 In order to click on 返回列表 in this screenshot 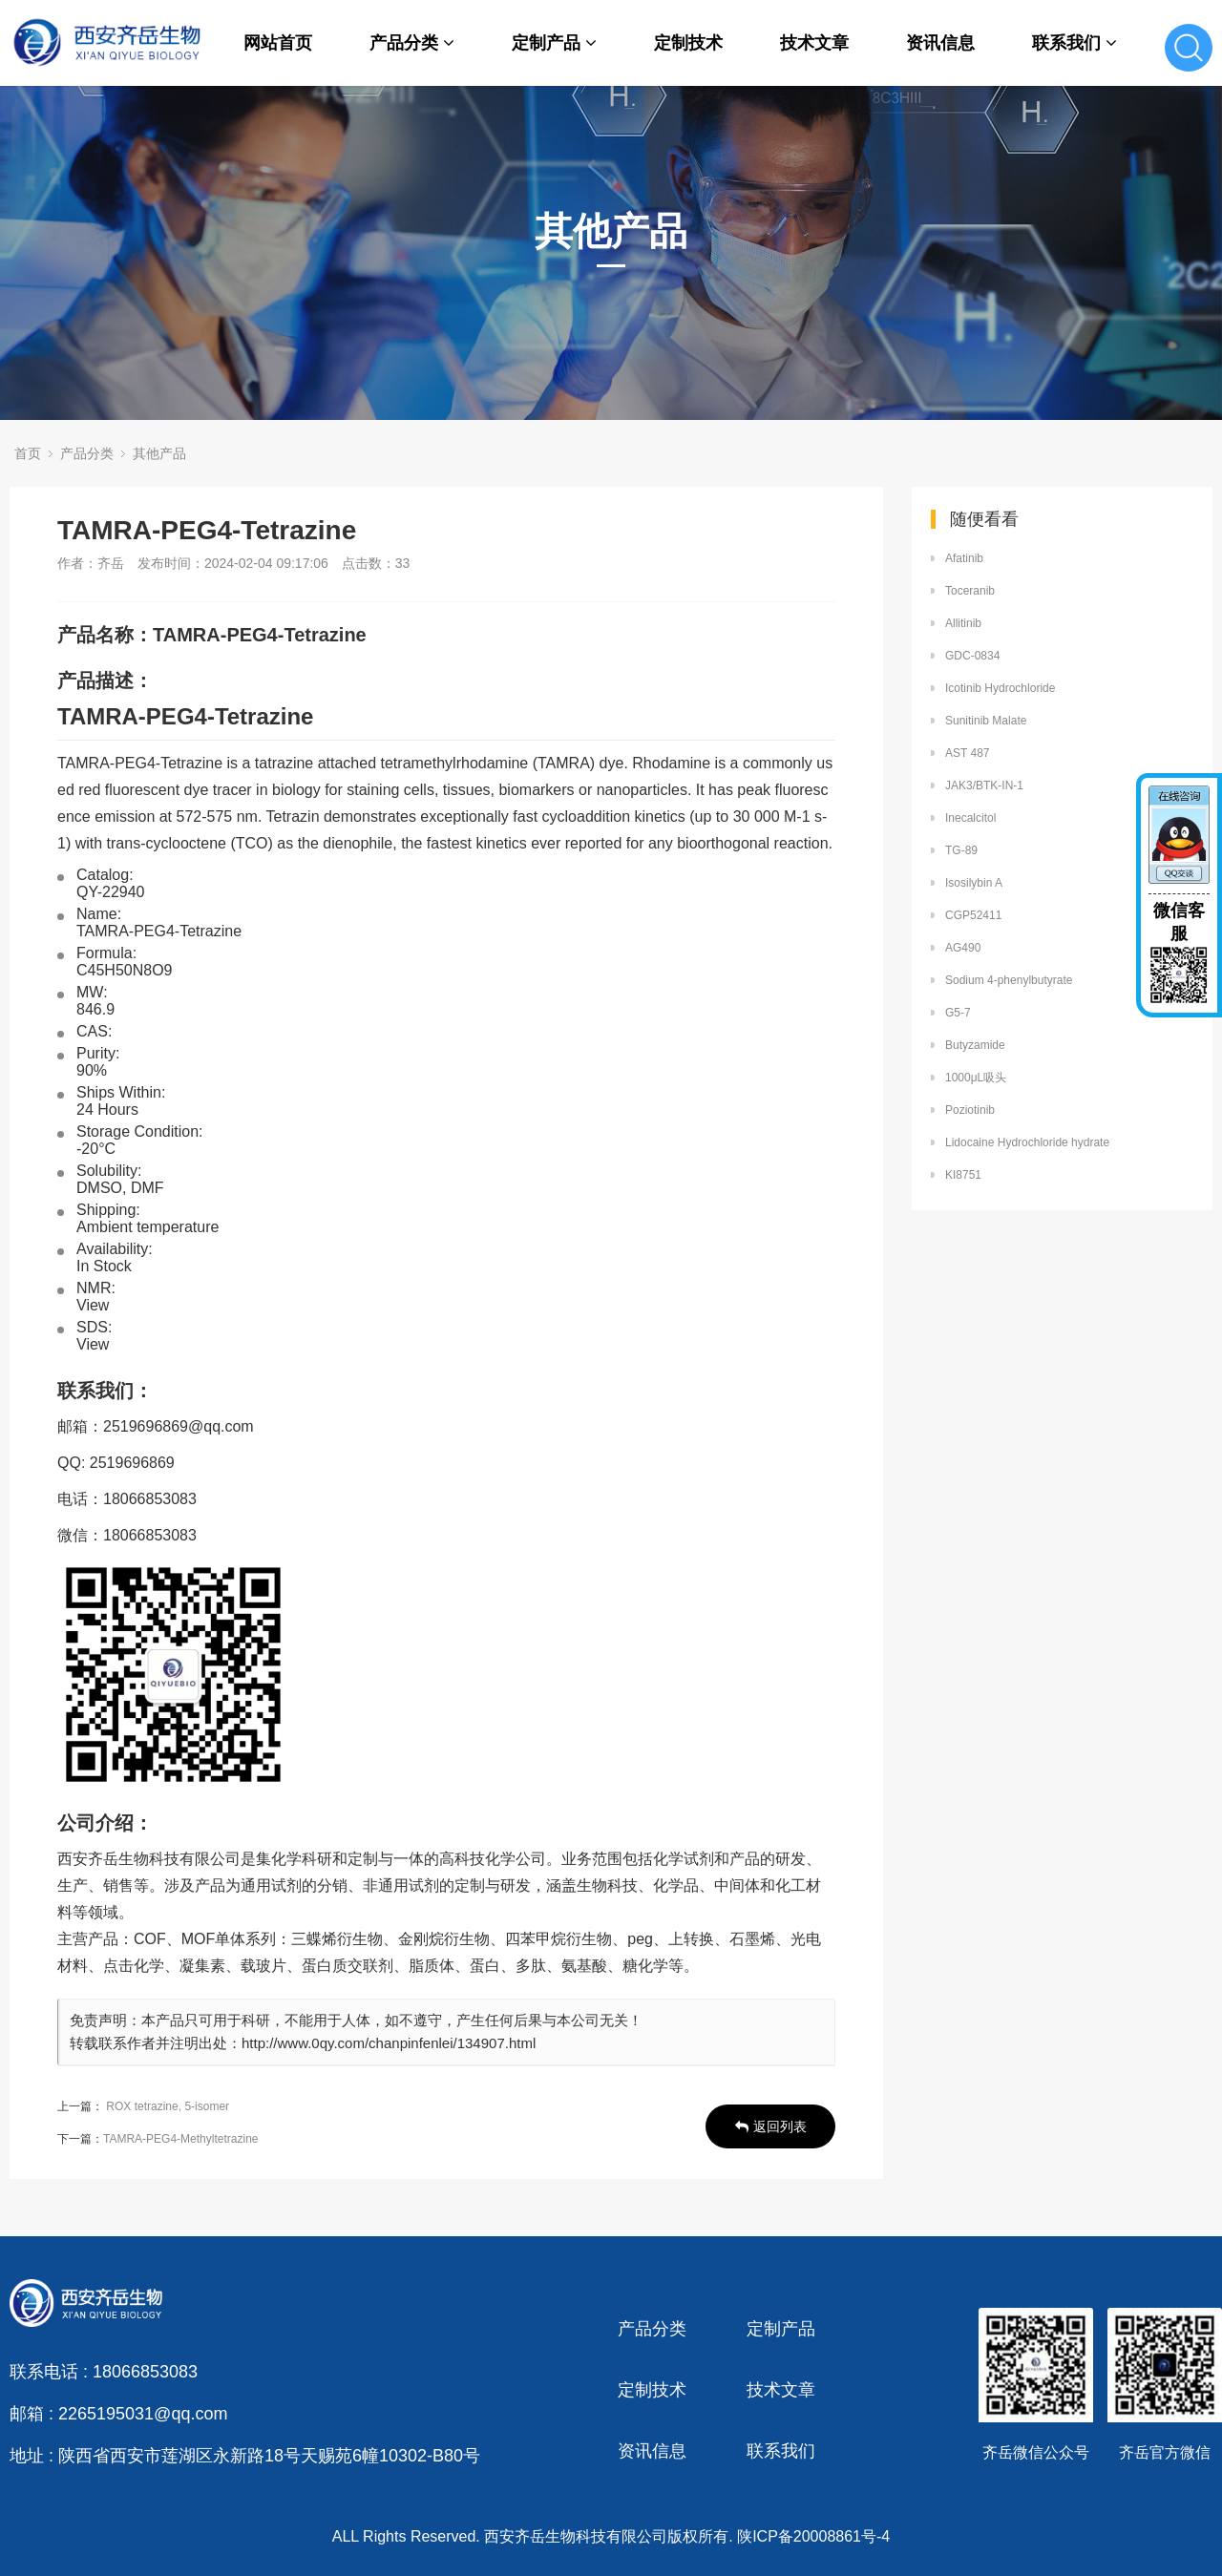, I will do `click(771, 2126)`.